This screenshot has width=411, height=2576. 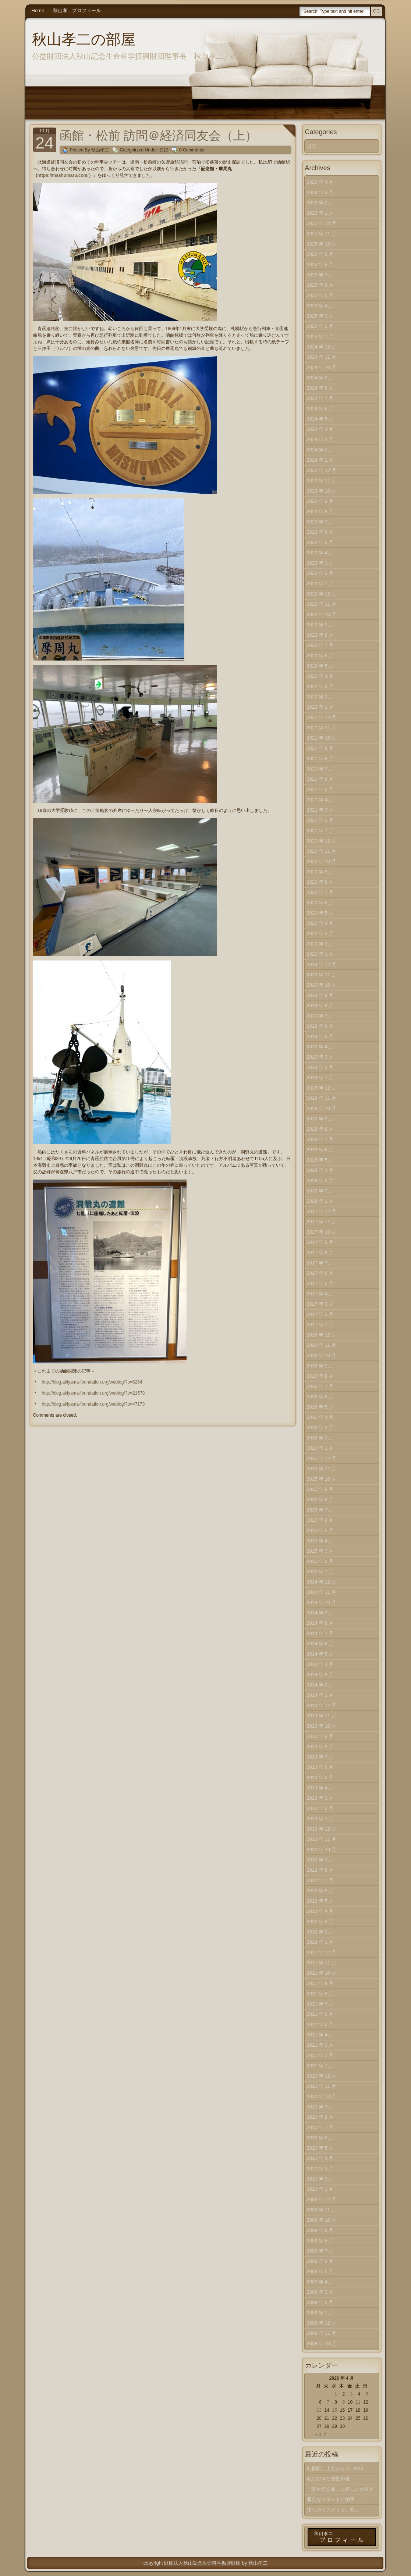 What do you see at coordinates (321, 2323) in the screenshot?
I see `2008 年 12 月` at bounding box center [321, 2323].